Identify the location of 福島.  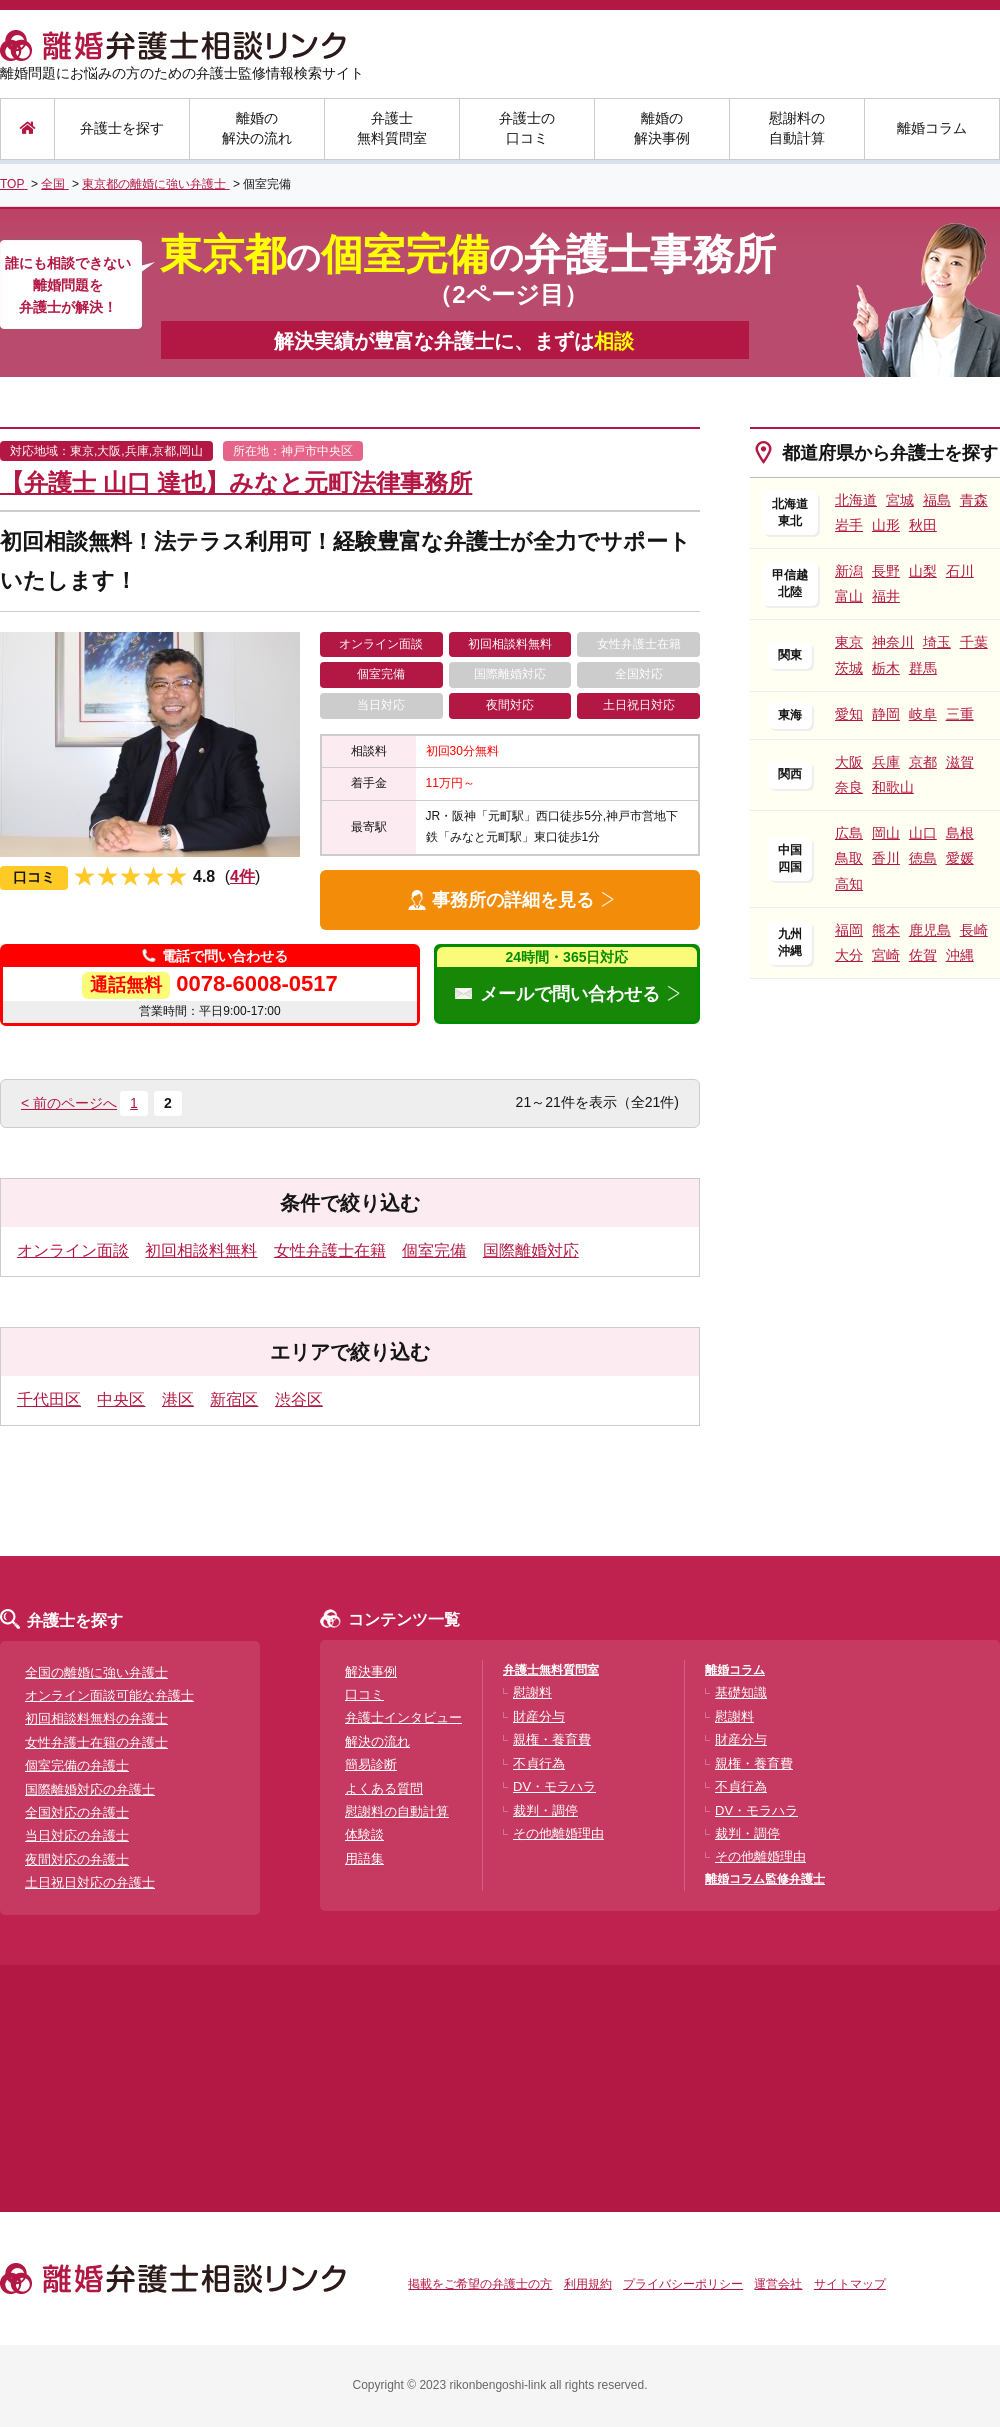
(937, 500).